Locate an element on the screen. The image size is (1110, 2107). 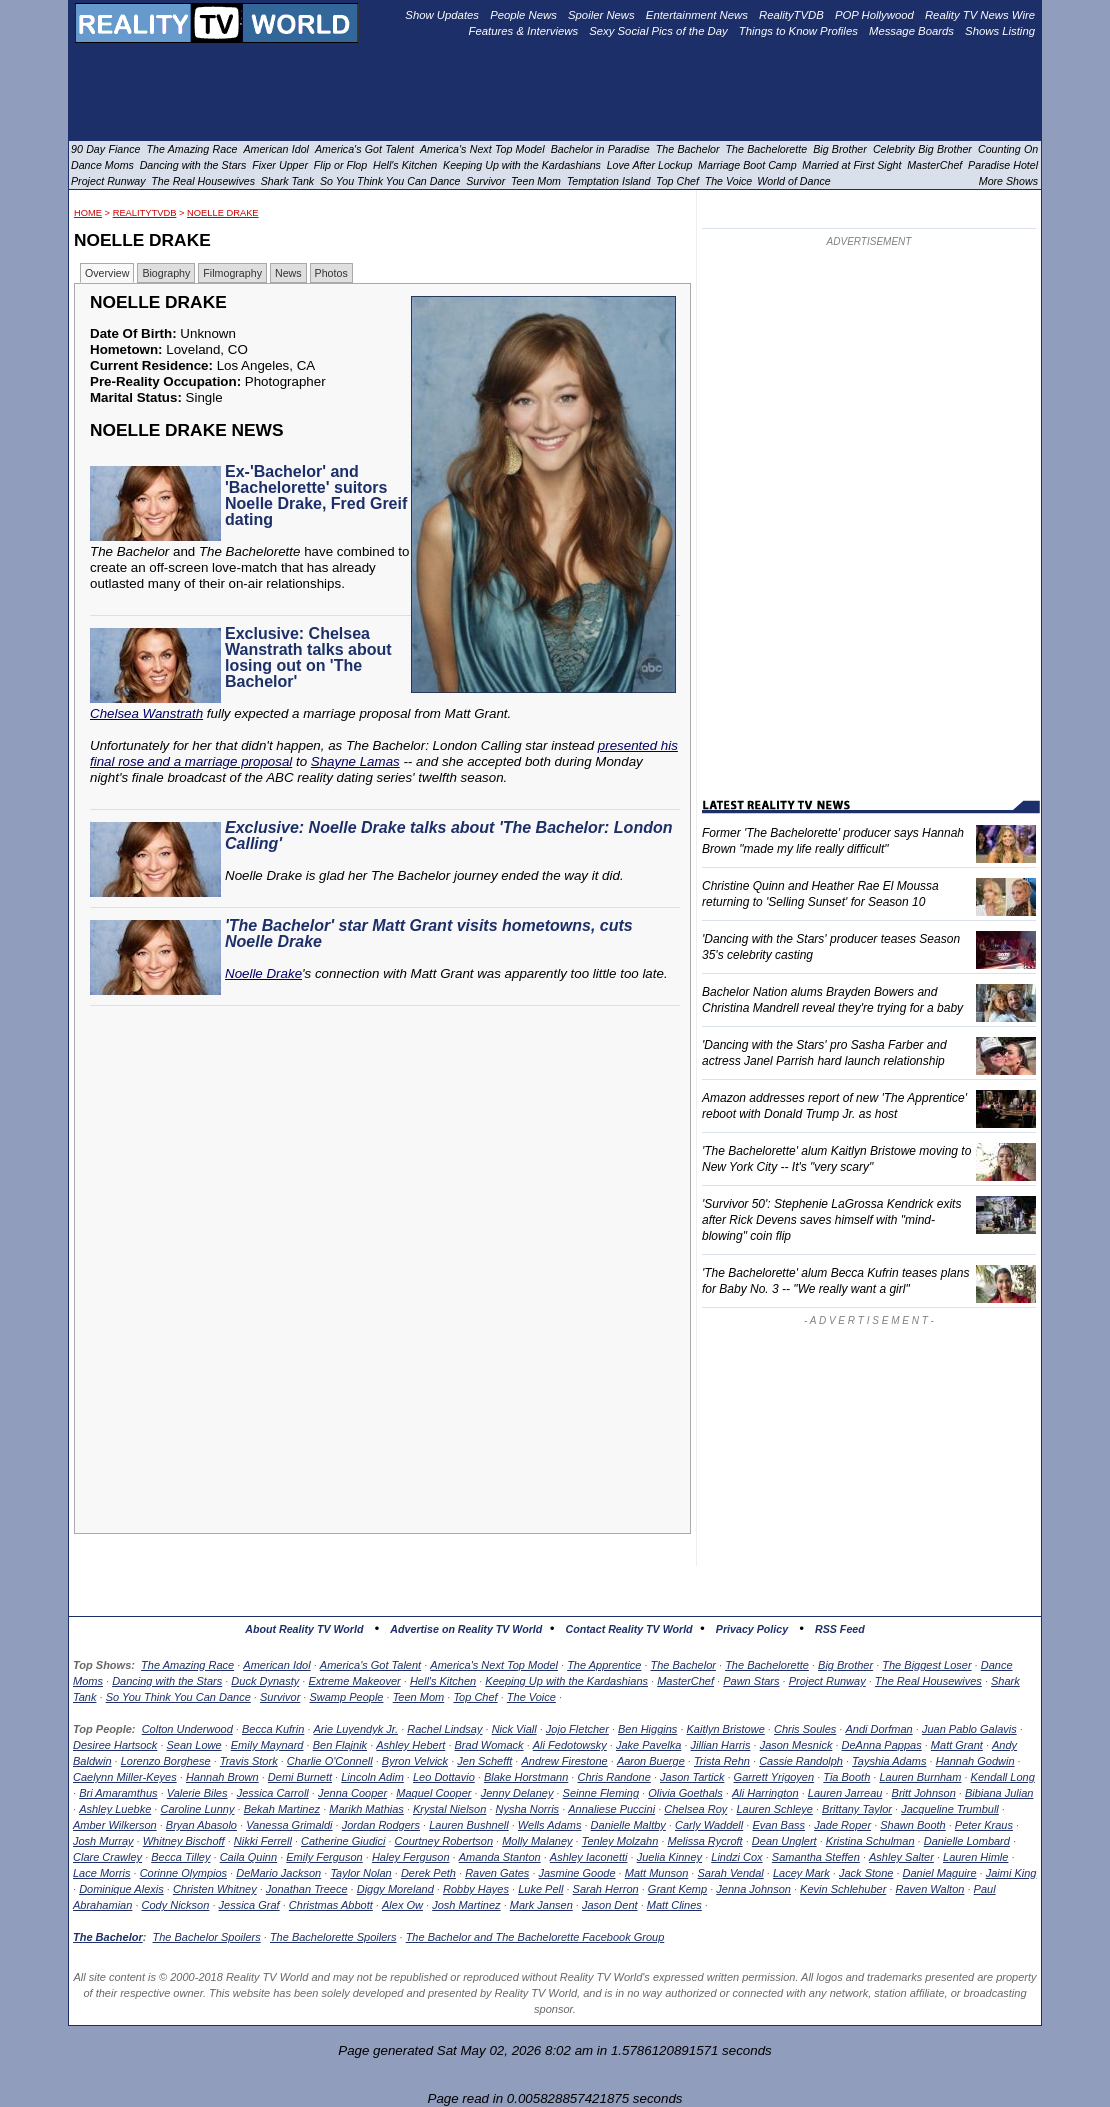
Marriage Boot Camp is located at coordinates (747, 165).